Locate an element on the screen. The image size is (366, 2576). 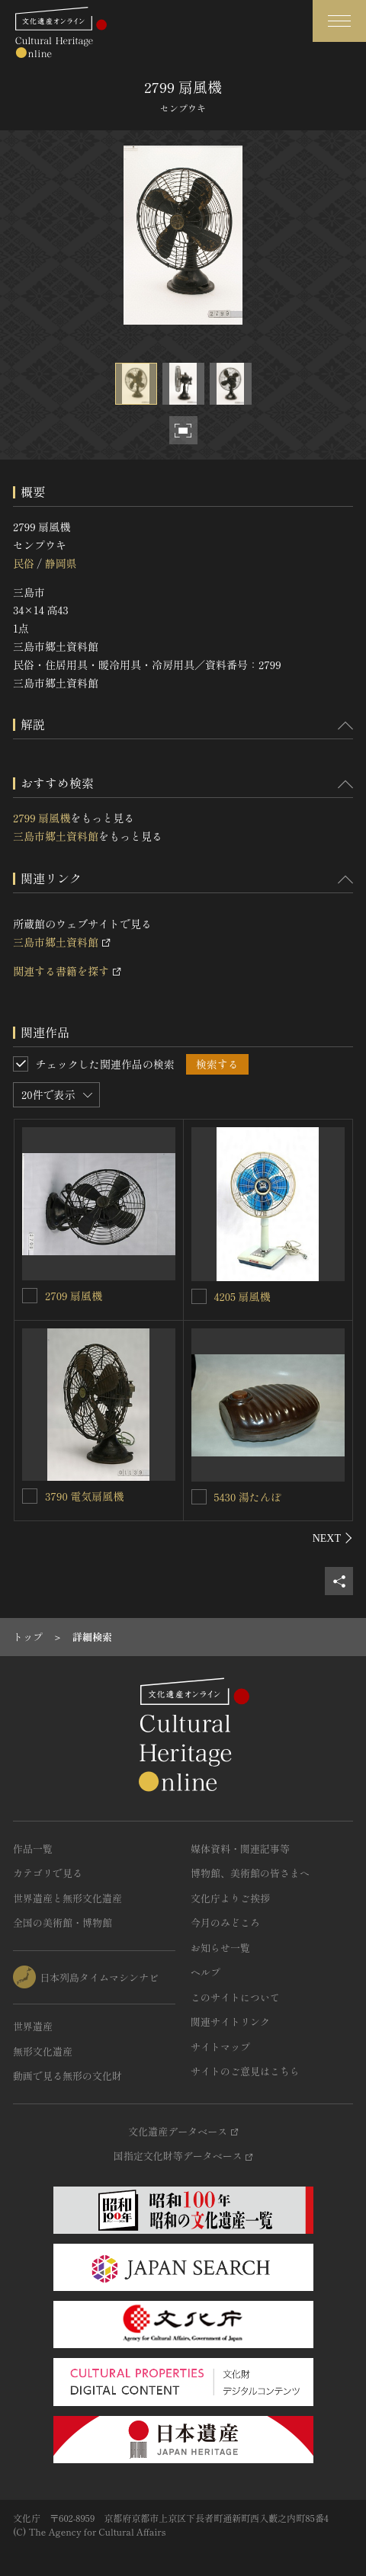
静岡県 is located at coordinates (60, 563).